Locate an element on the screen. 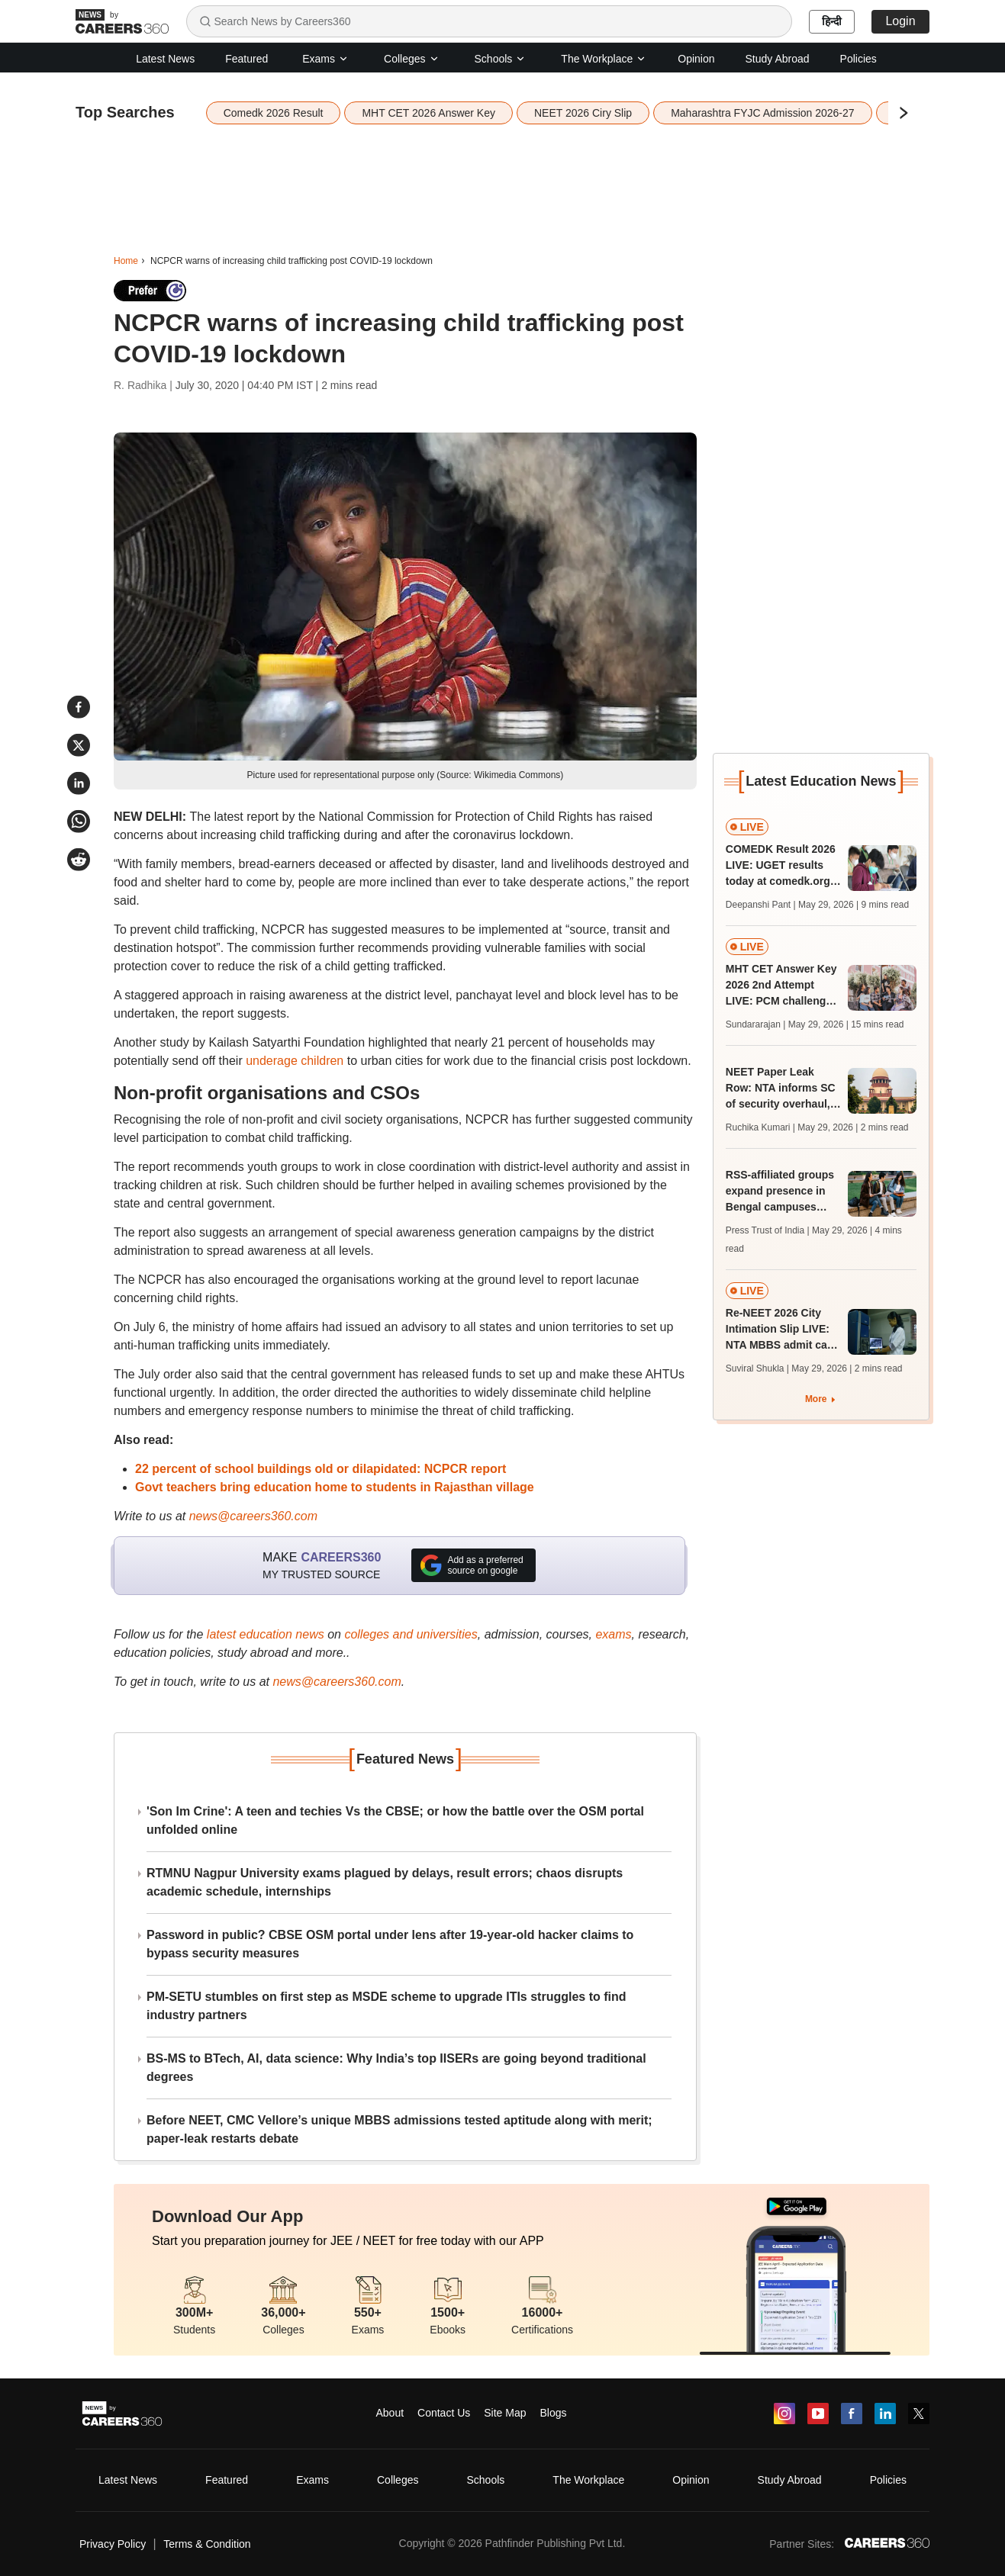 Image resolution: width=1005 pixels, height=2576 pixels. exams is located at coordinates (613, 1634).